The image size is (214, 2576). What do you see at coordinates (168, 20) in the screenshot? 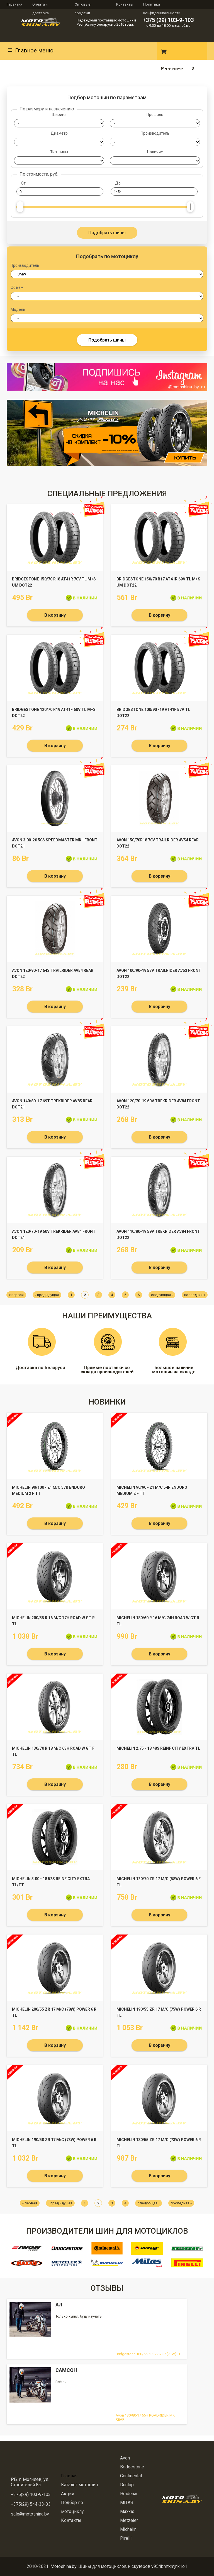
I see `+375 (29) 103-9-103` at bounding box center [168, 20].